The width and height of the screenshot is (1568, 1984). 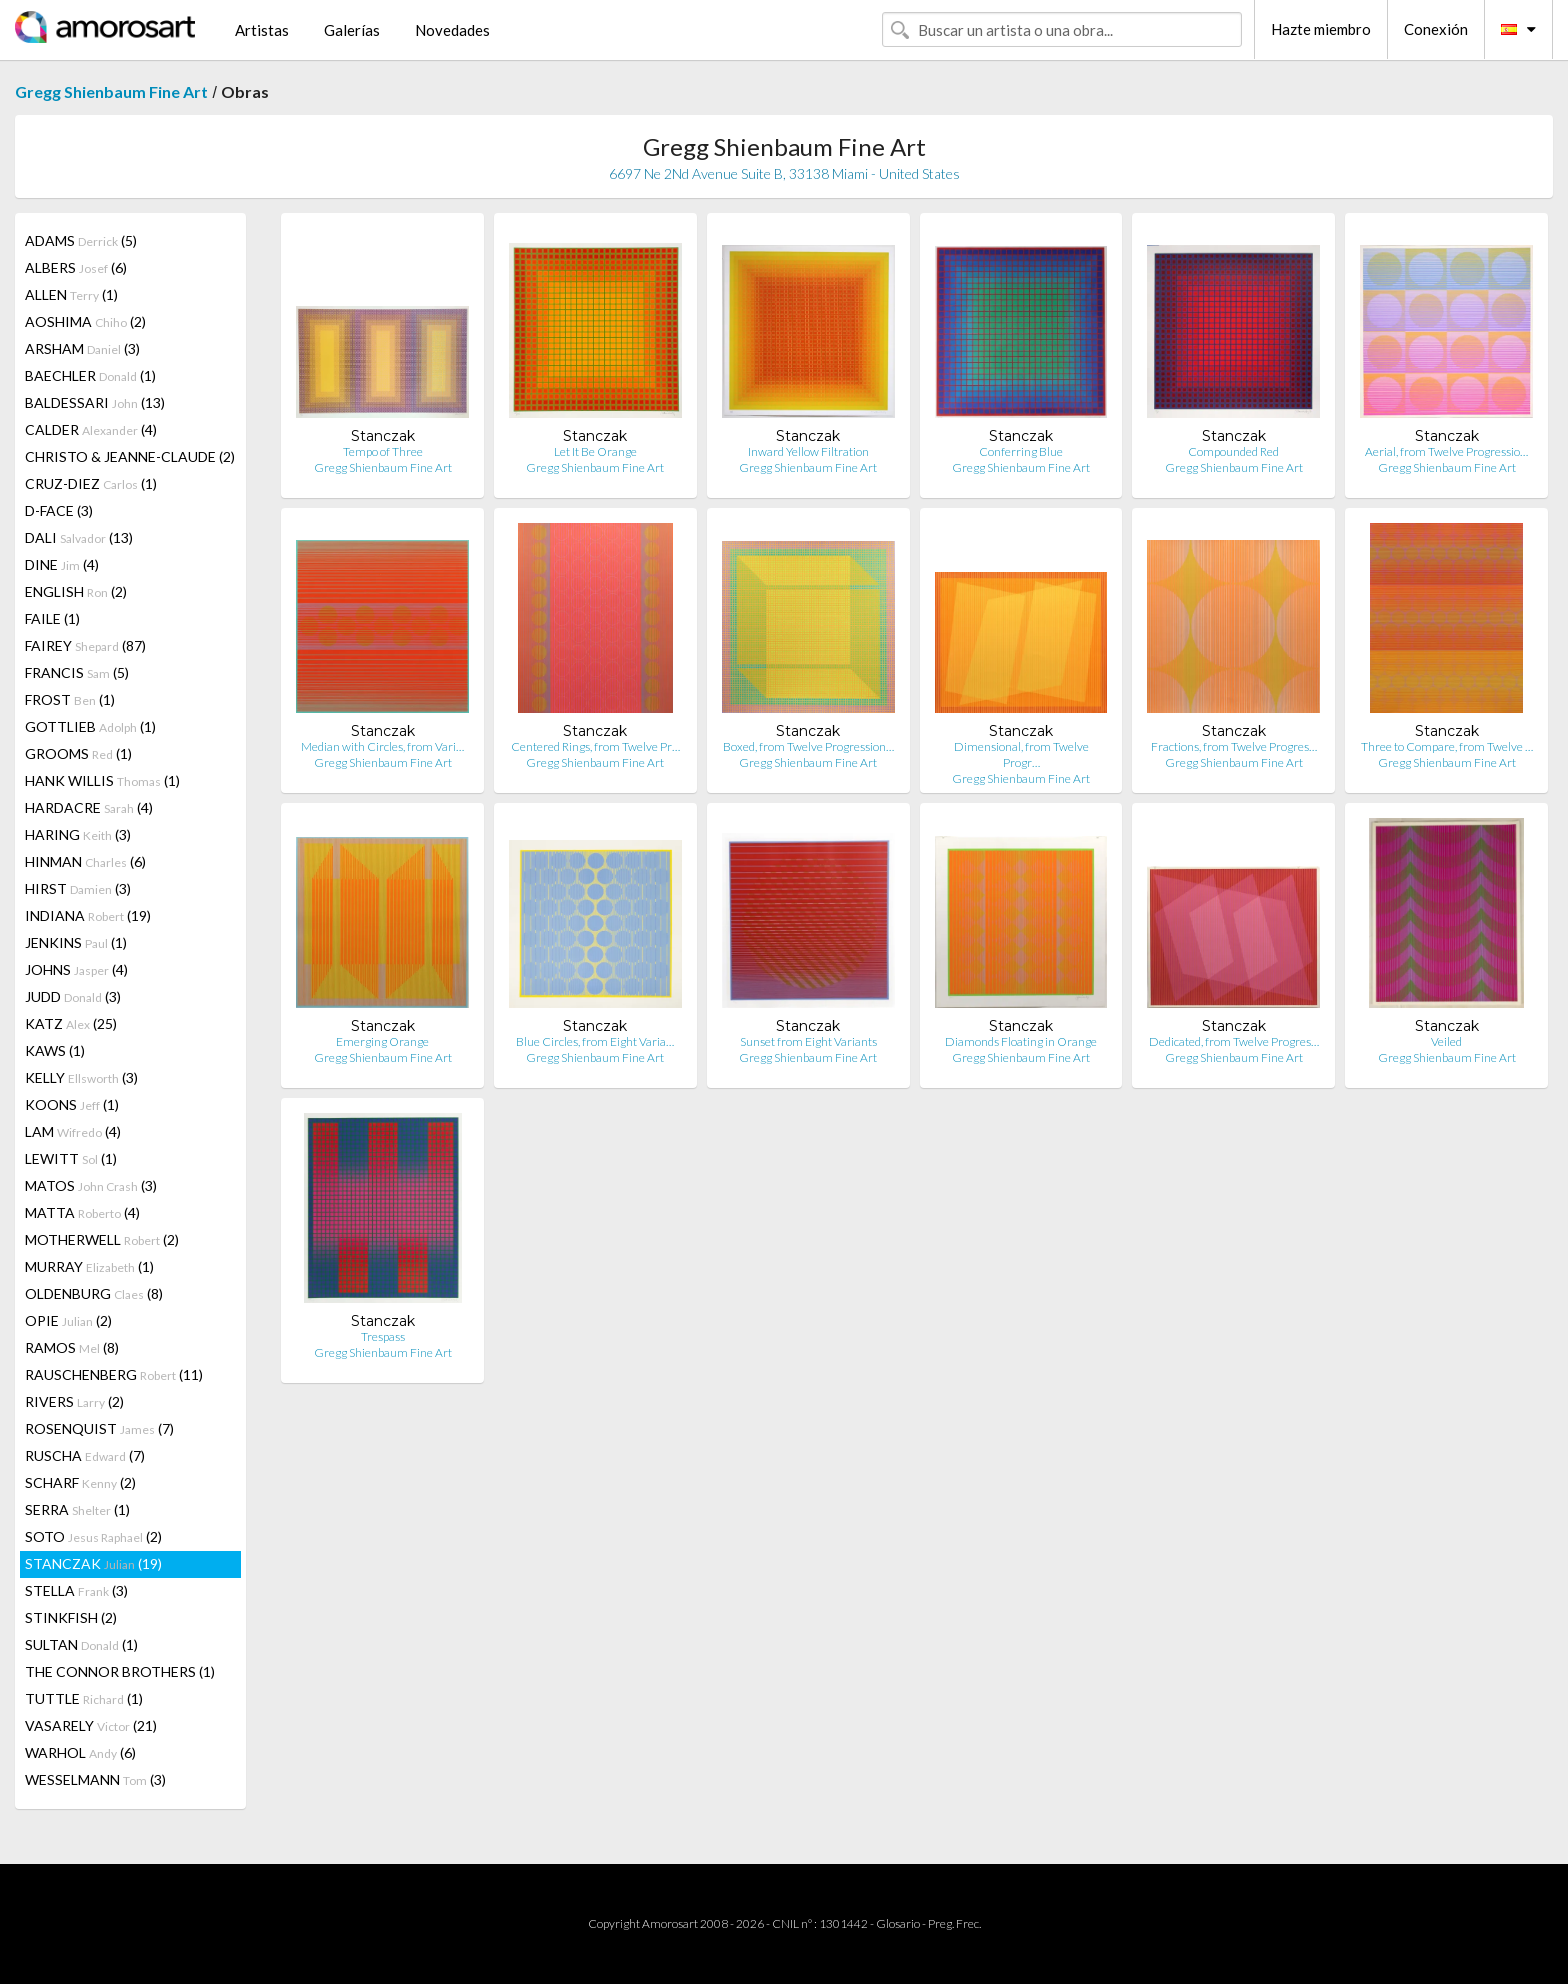 What do you see at coordinates (82, 1212) in the screenshot?
I see `MATTA (4)` at bounding box center [82, 1212].